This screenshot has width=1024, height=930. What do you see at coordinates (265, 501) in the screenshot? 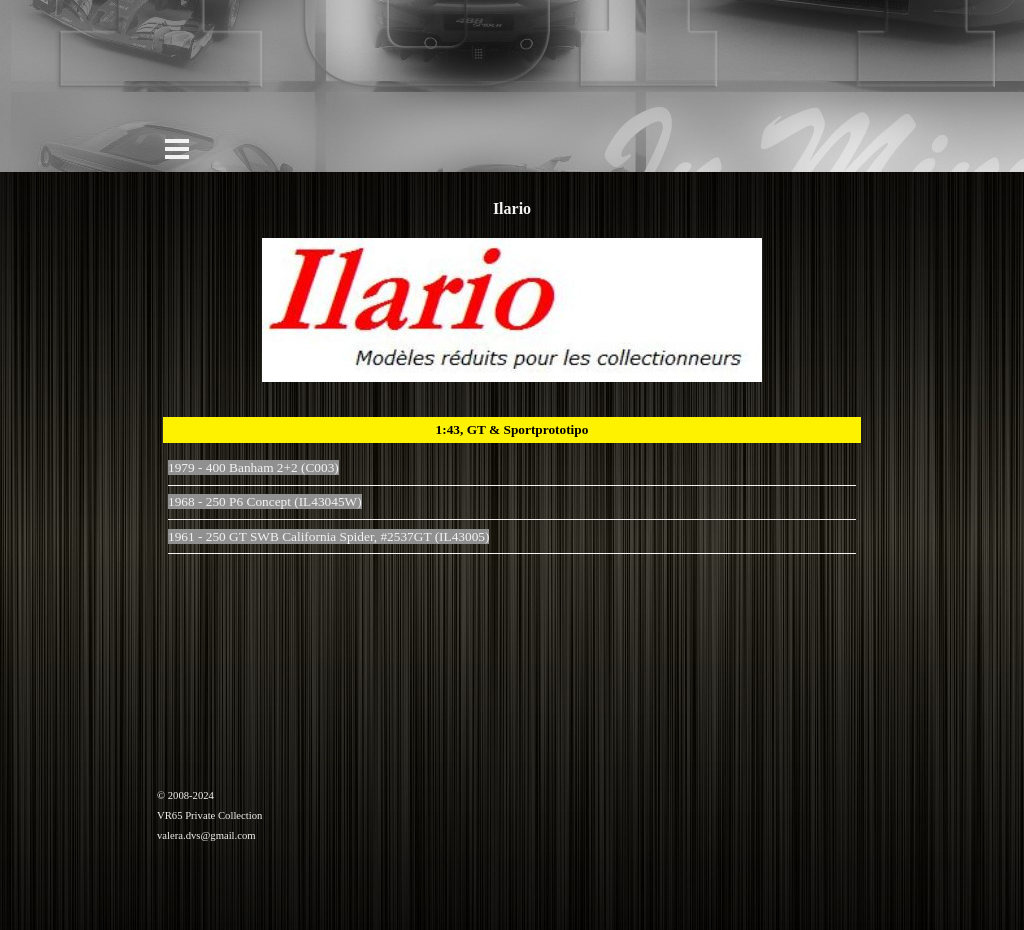
I see `1968 - 250 P6 Concept (IL43045W)` at bounding box center [265, 501].